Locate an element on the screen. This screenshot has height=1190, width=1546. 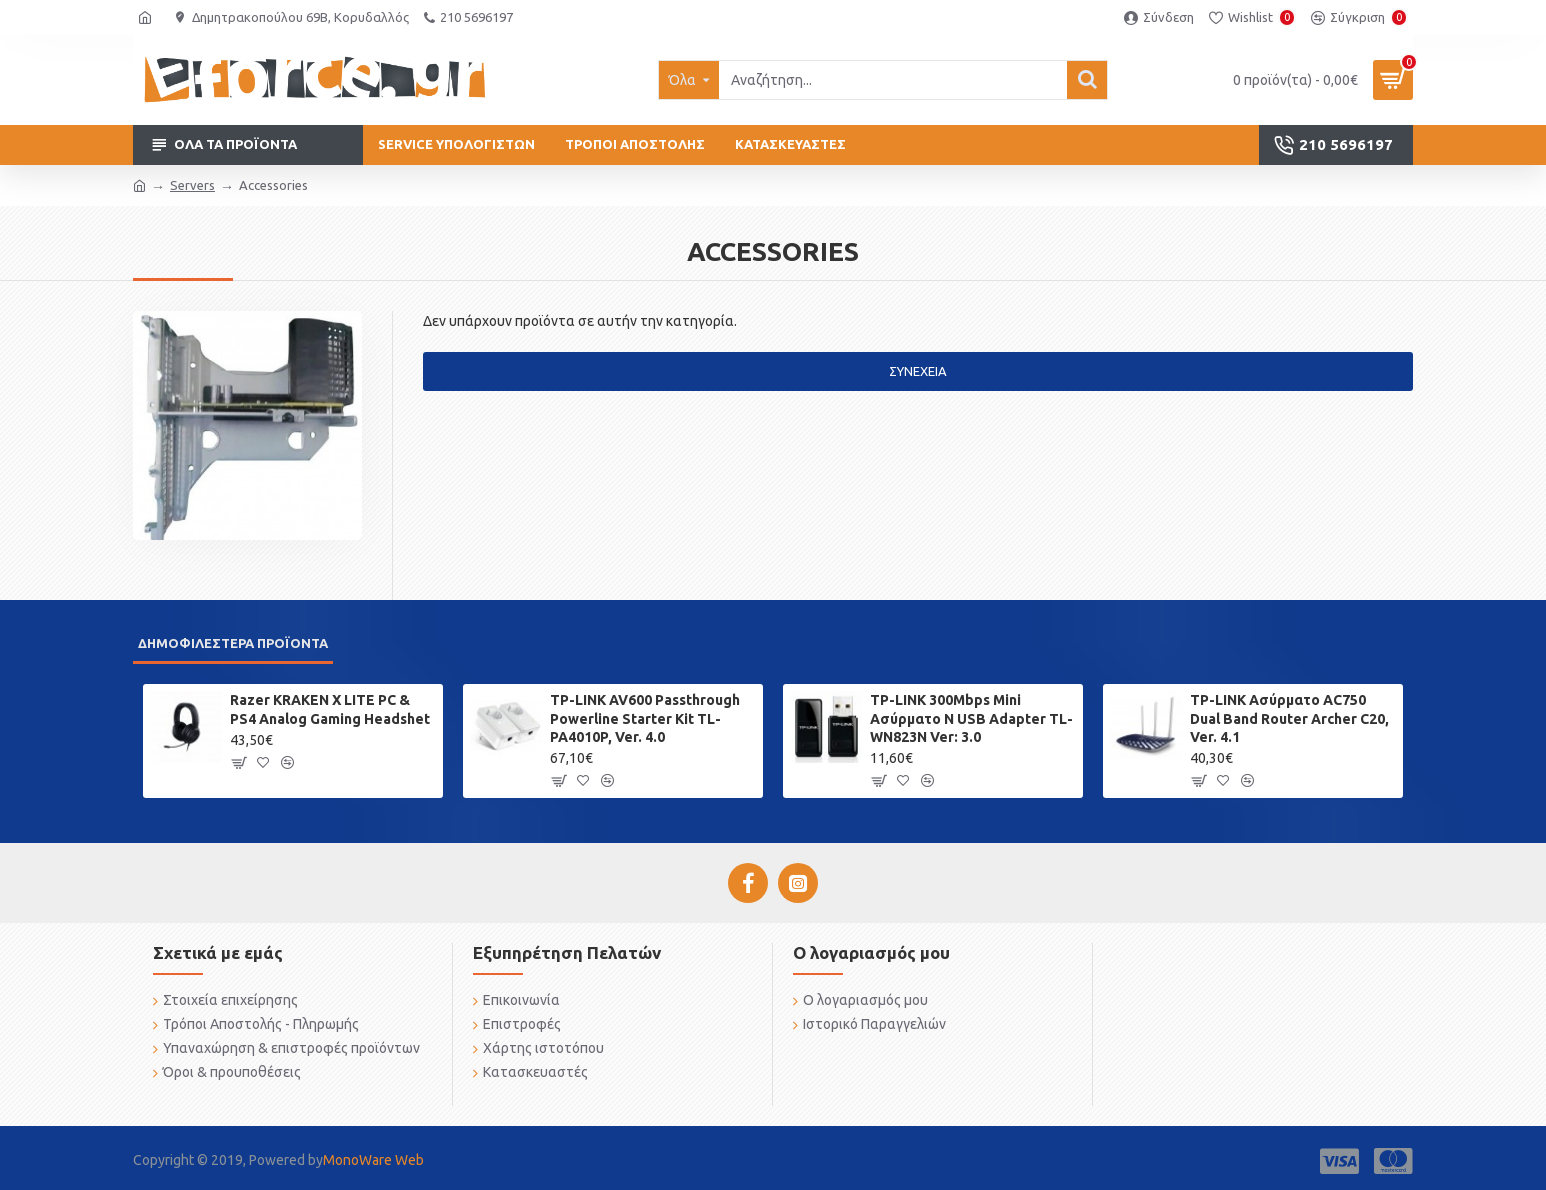
Δημοφιλέστερα προϊόντα is located at coordinates (233, 643).